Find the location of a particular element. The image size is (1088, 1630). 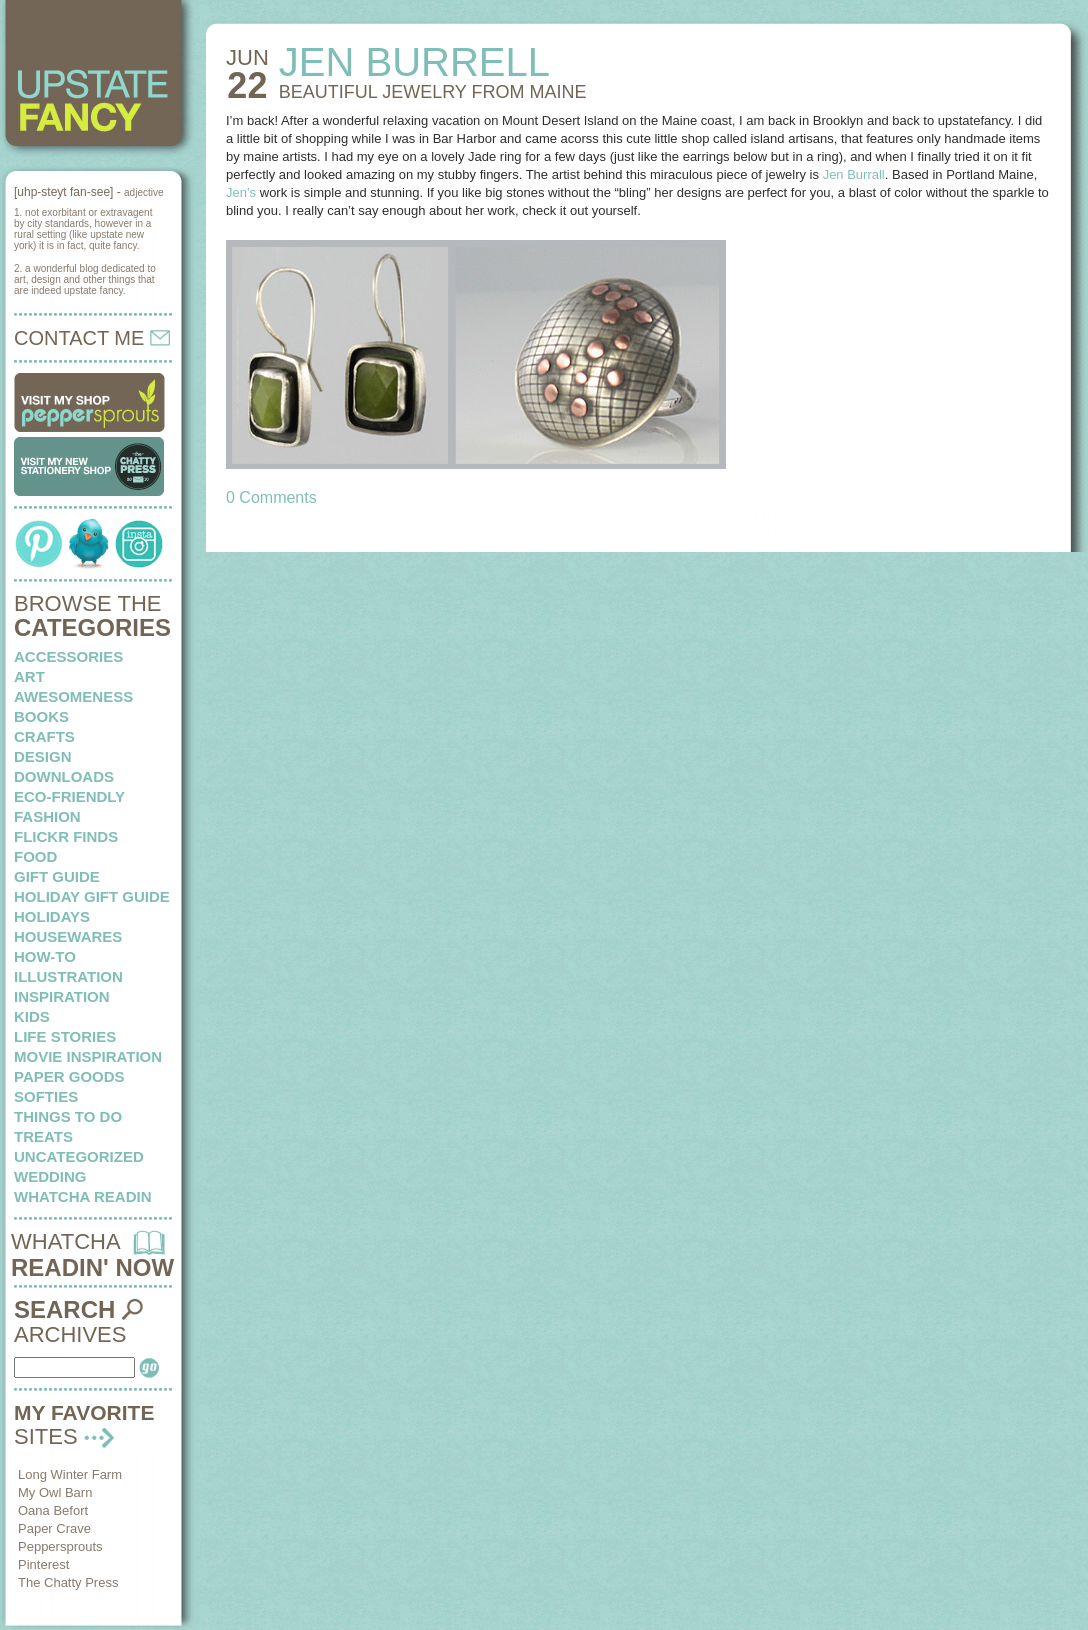

whatcha readin is located at coordinates (82, 1196).